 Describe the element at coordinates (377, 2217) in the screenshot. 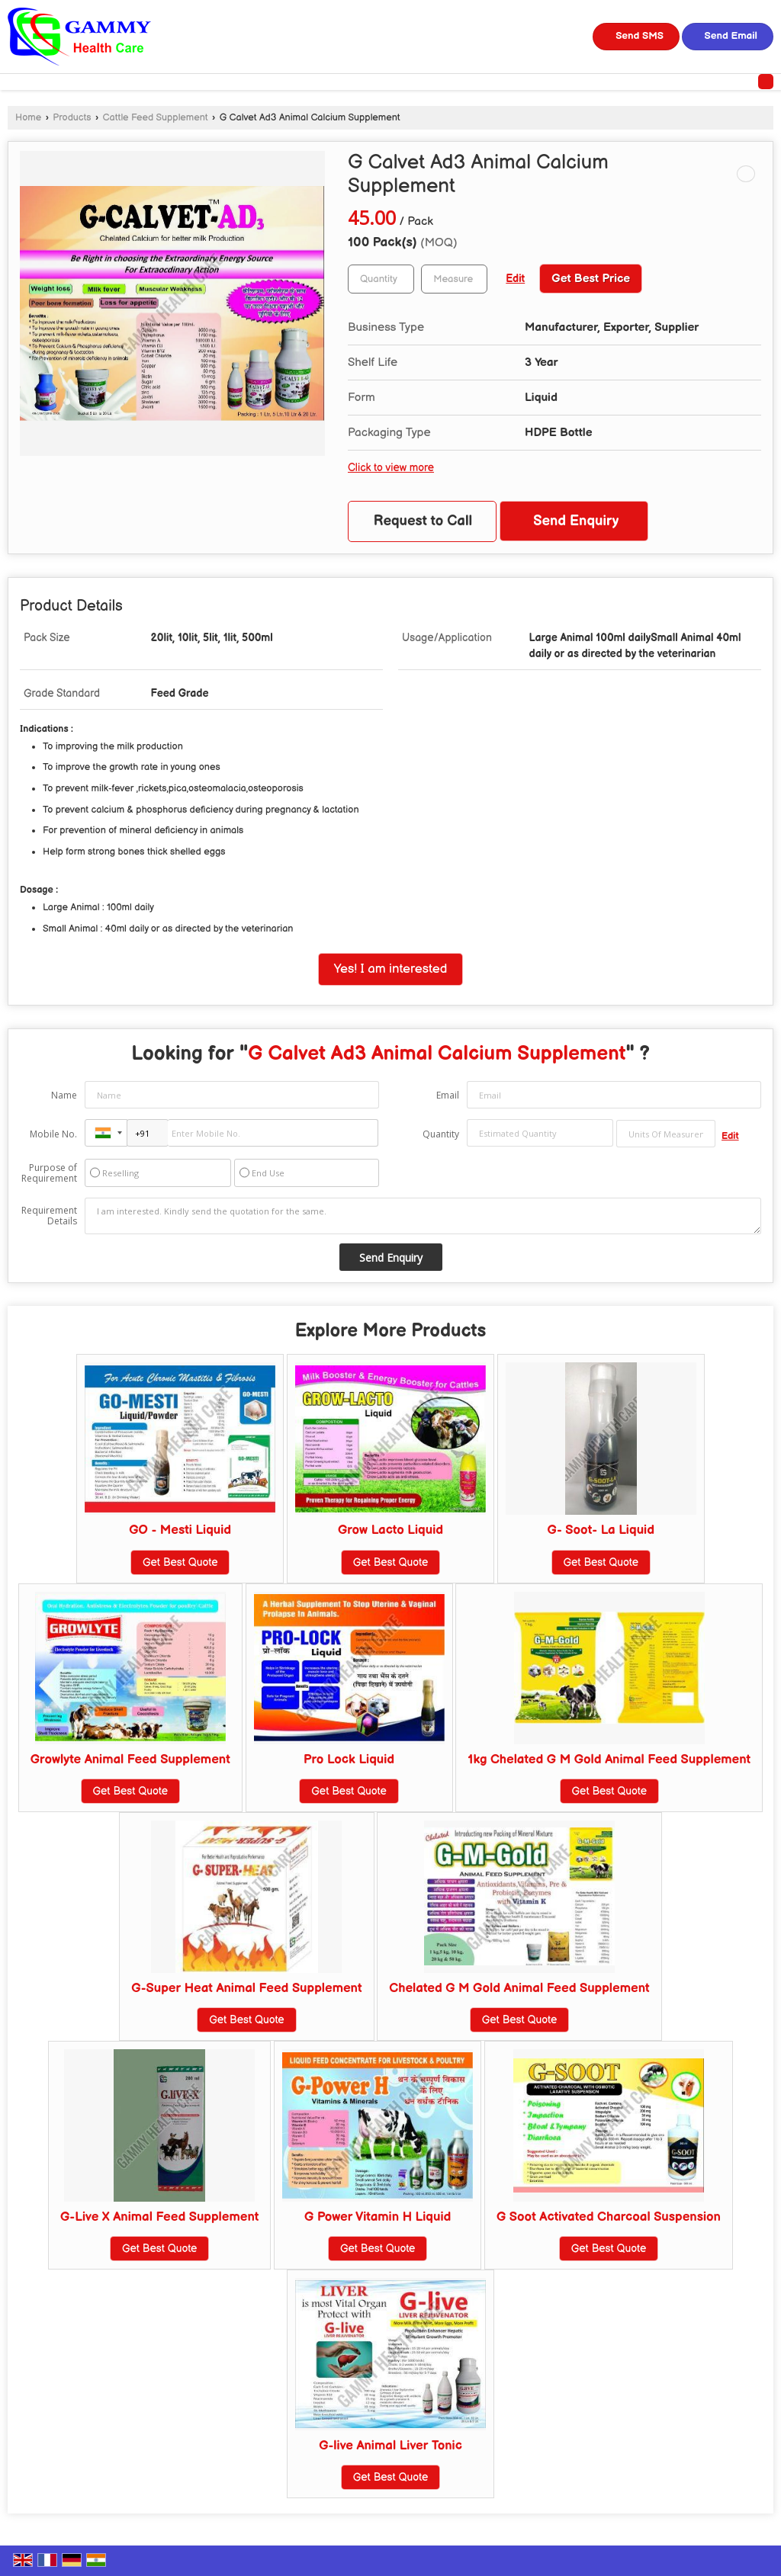

I see `G Power Vitamin H Liquid` at that location.